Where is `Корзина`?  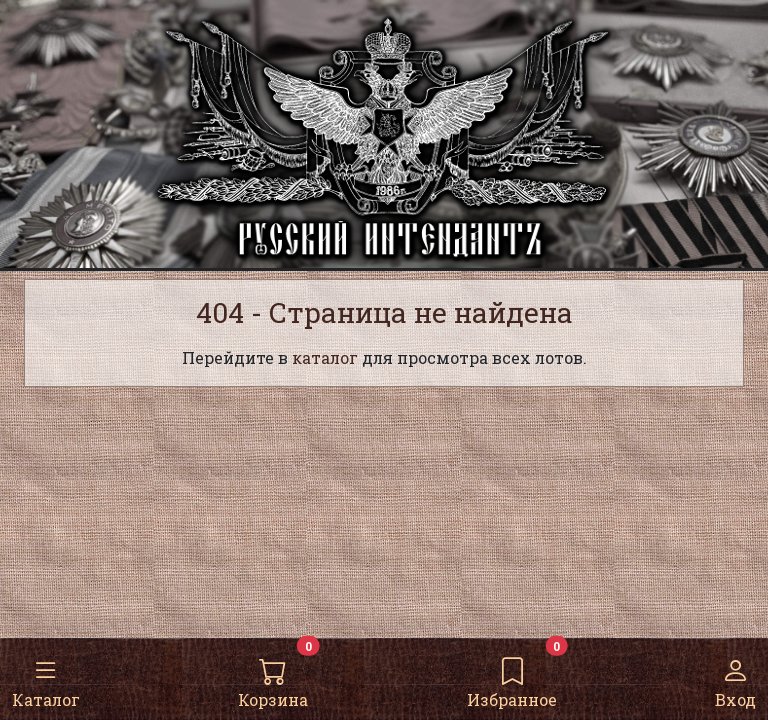 Корзина is located at coordinates (273, 678).